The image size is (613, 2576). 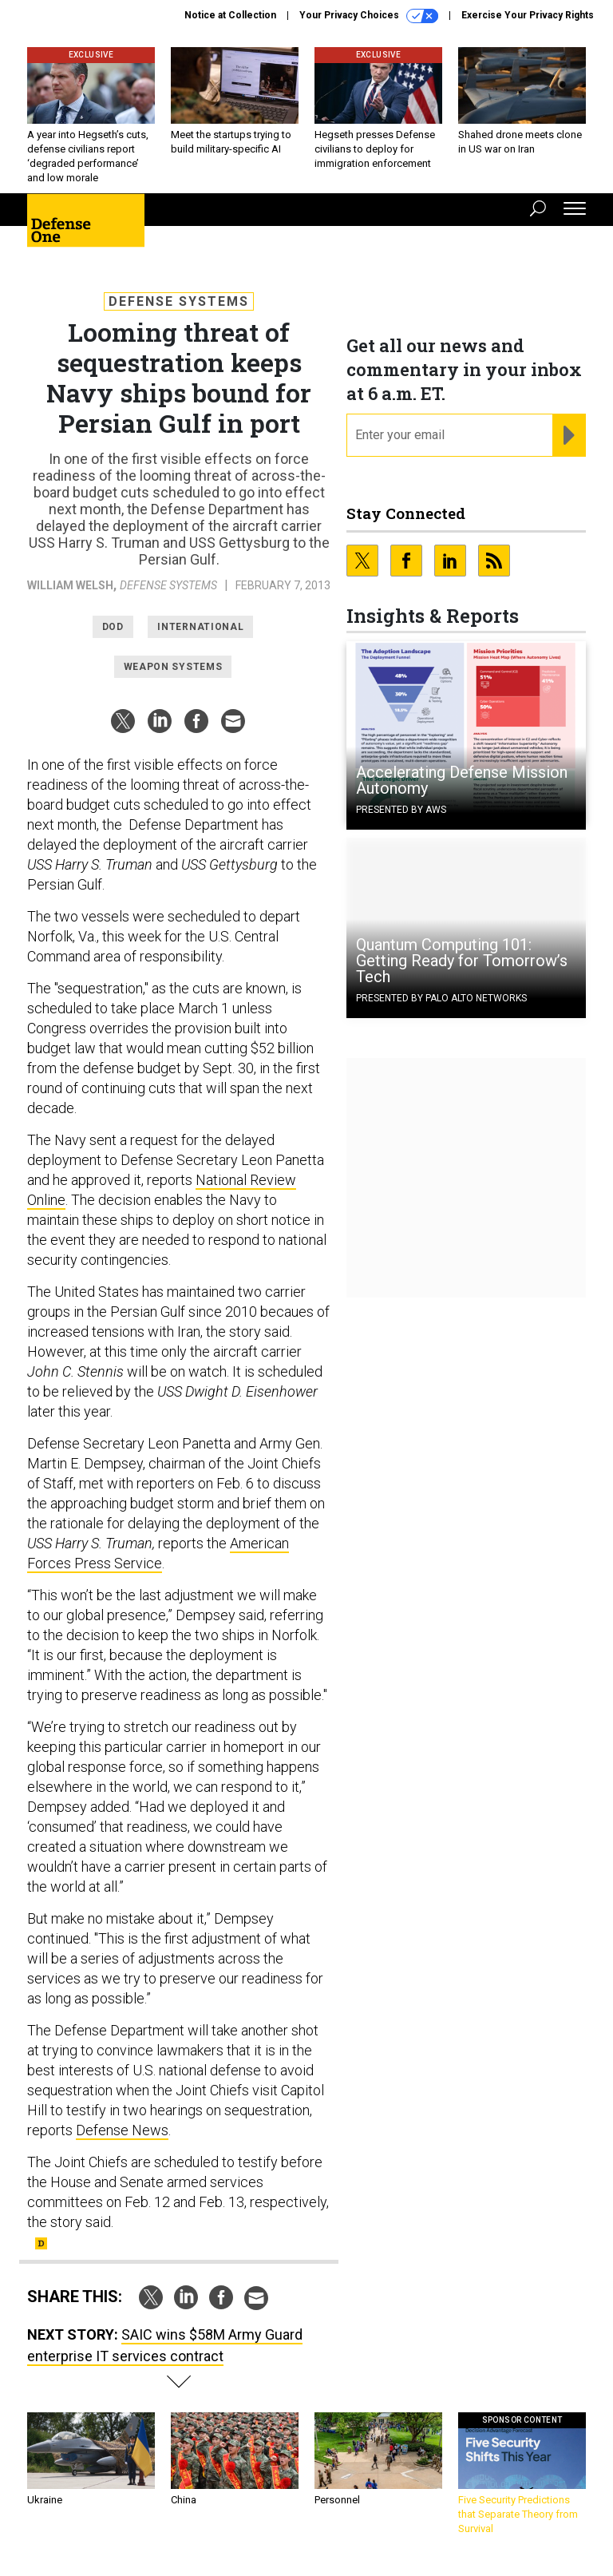 I want to click on Defense Systems, so click(x=179, y=301).